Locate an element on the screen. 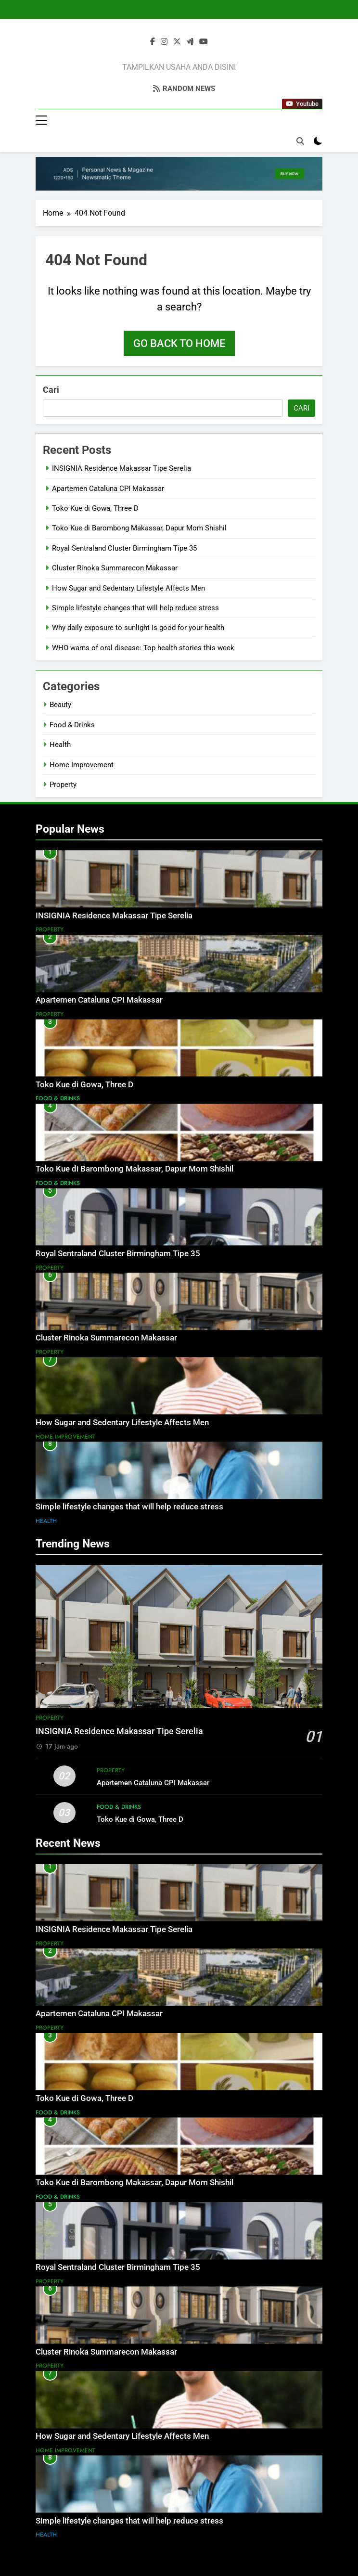 This screenshot has height=2576, width=358. Why daily exposure to sunlight is good for your health is located at coordinates (138, 627).